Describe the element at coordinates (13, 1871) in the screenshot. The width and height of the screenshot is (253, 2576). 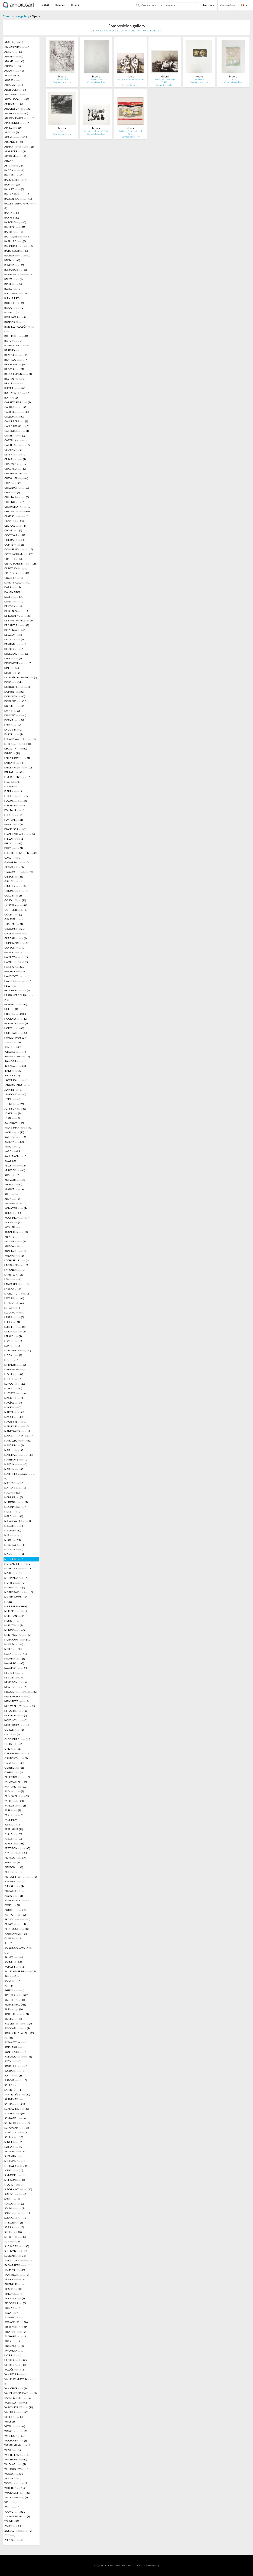
I see `PIPER (1)` at that location.